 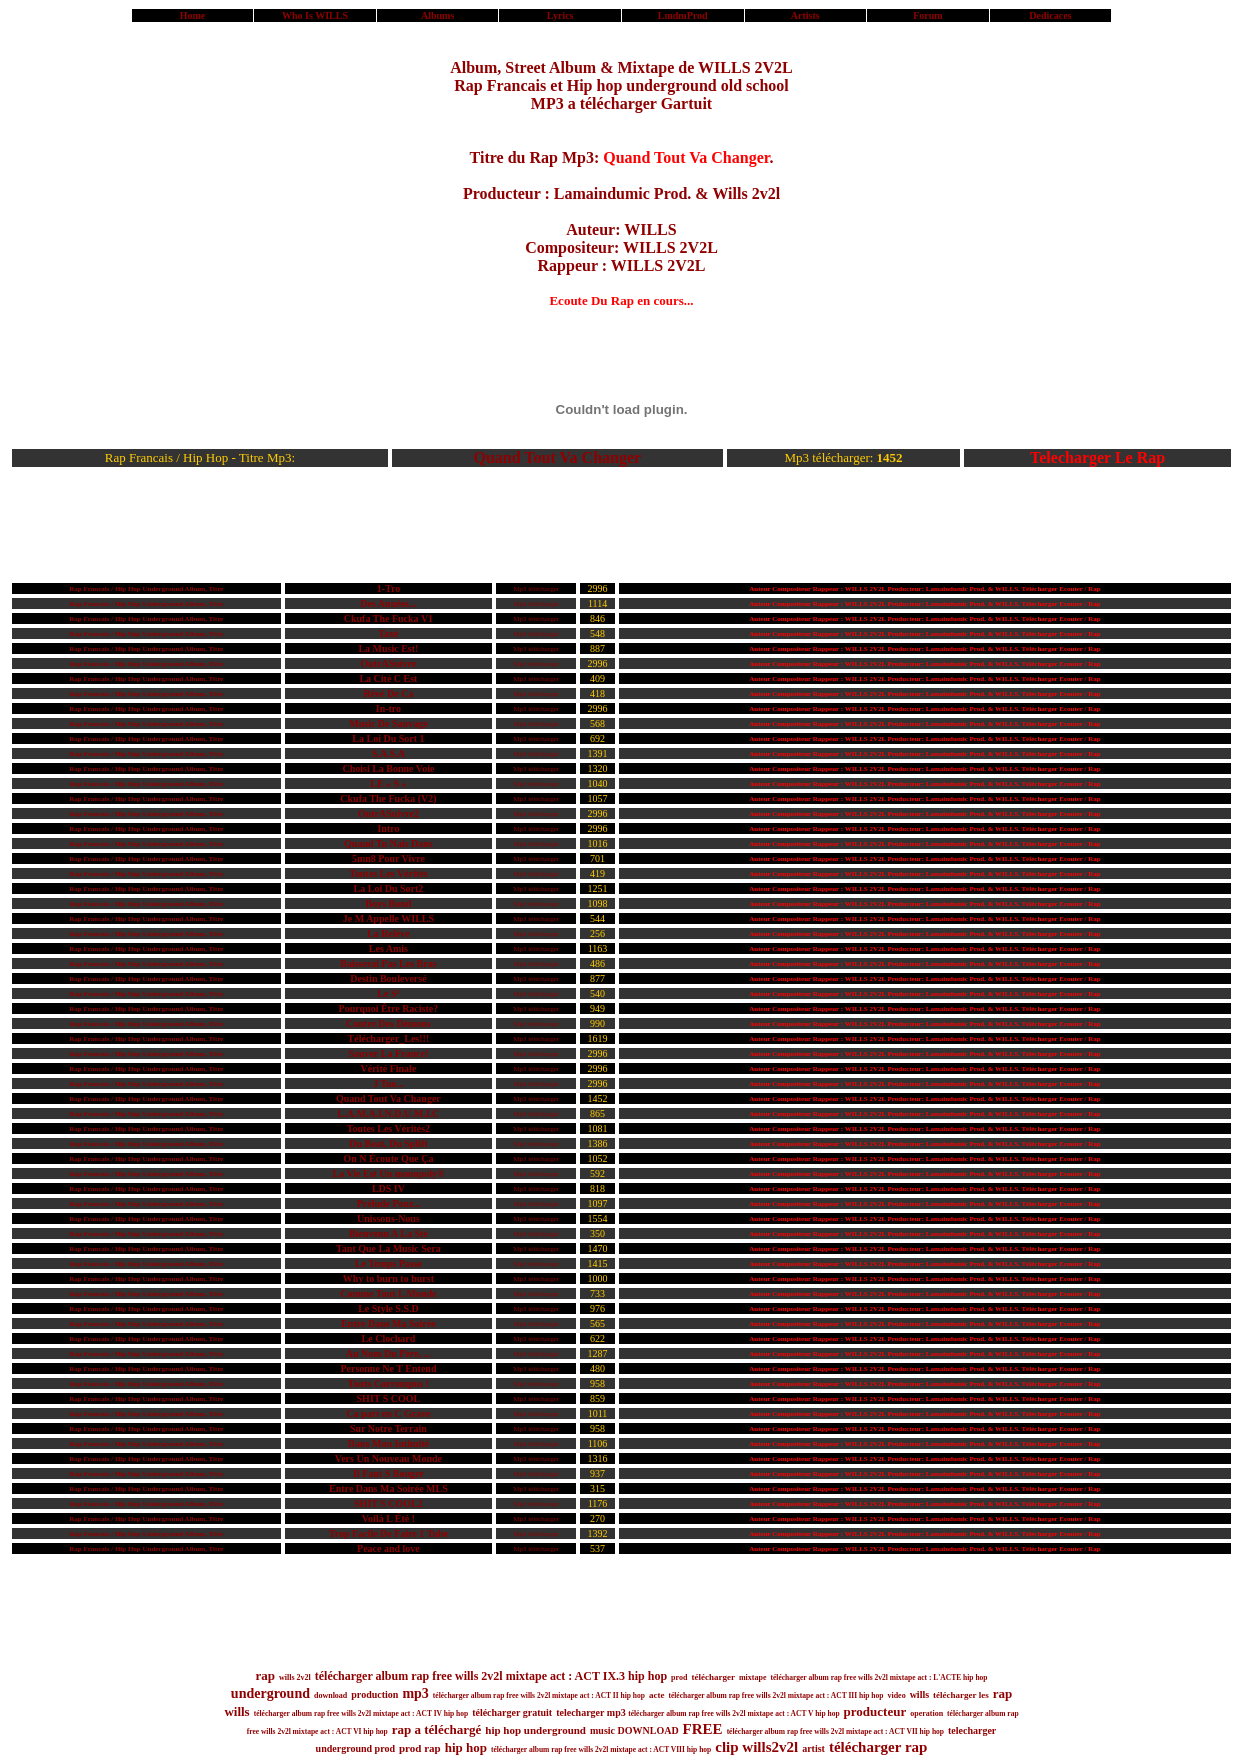 I want to click on Quand Tout Va Changer, so click(x=558, y=457).